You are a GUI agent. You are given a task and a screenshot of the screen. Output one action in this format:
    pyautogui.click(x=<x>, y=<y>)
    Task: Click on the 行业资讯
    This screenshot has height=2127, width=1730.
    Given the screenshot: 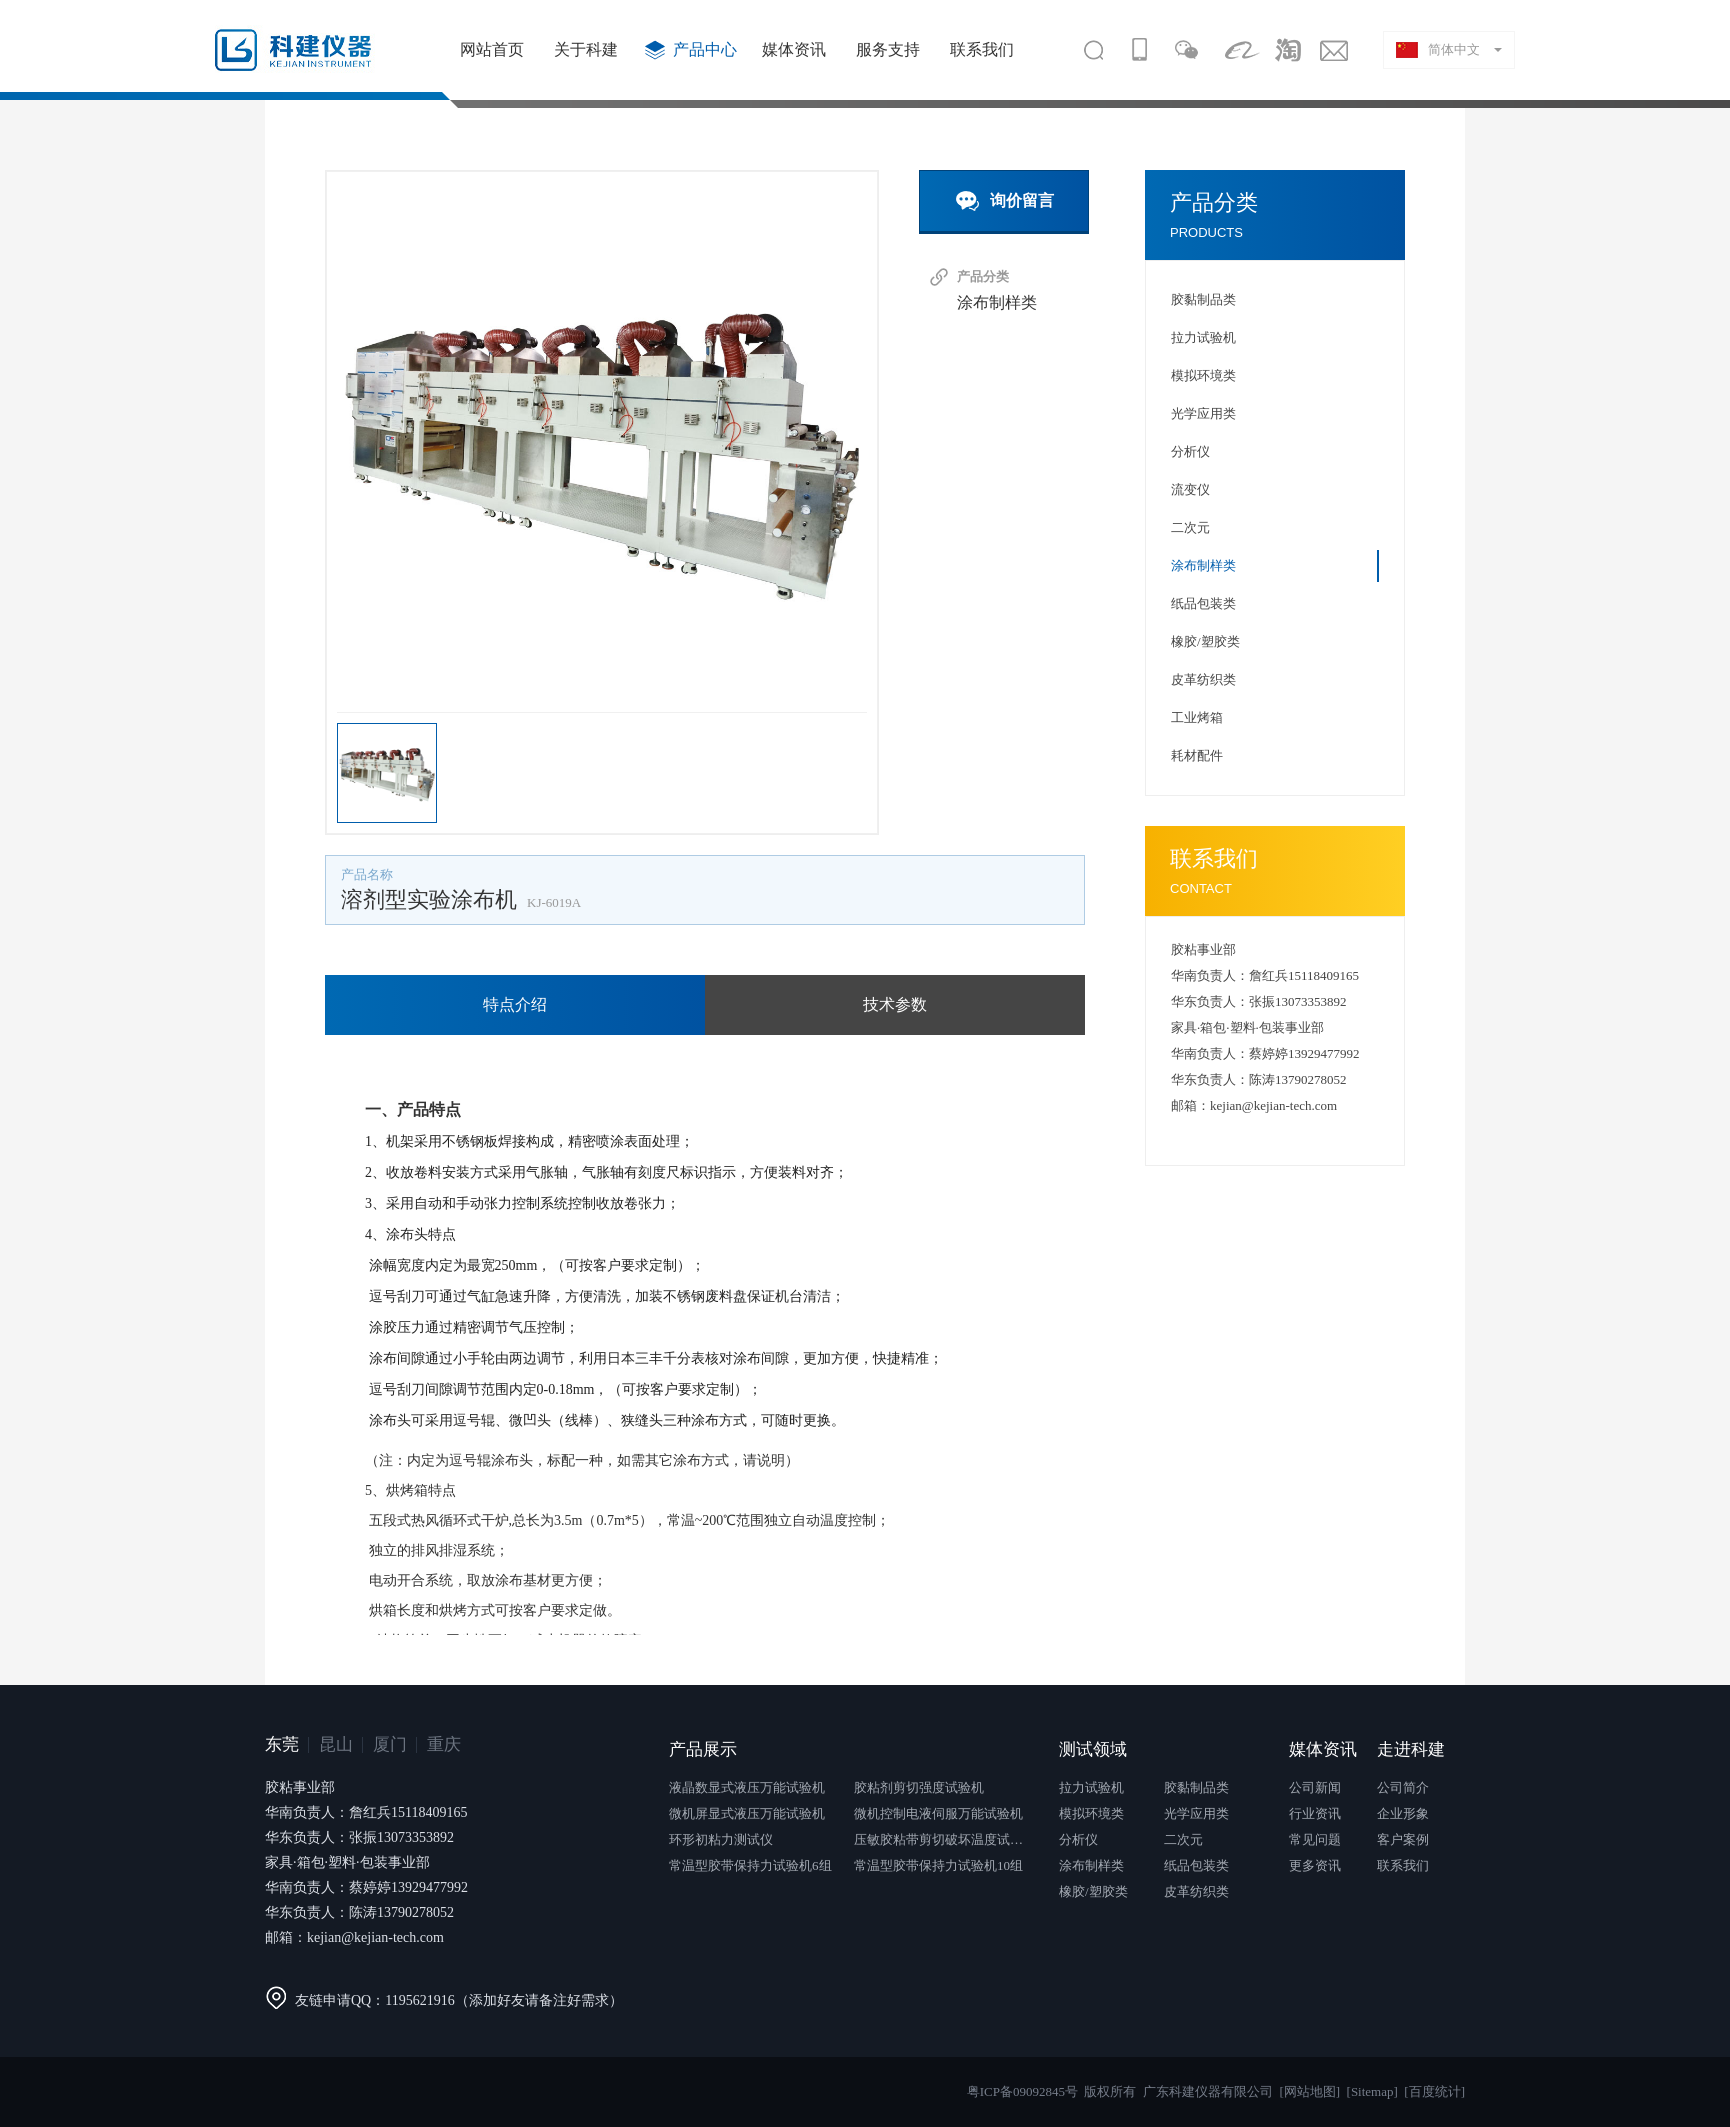 What is the action you would take?
    pyautogui.click(x=1315, y=1813)
    